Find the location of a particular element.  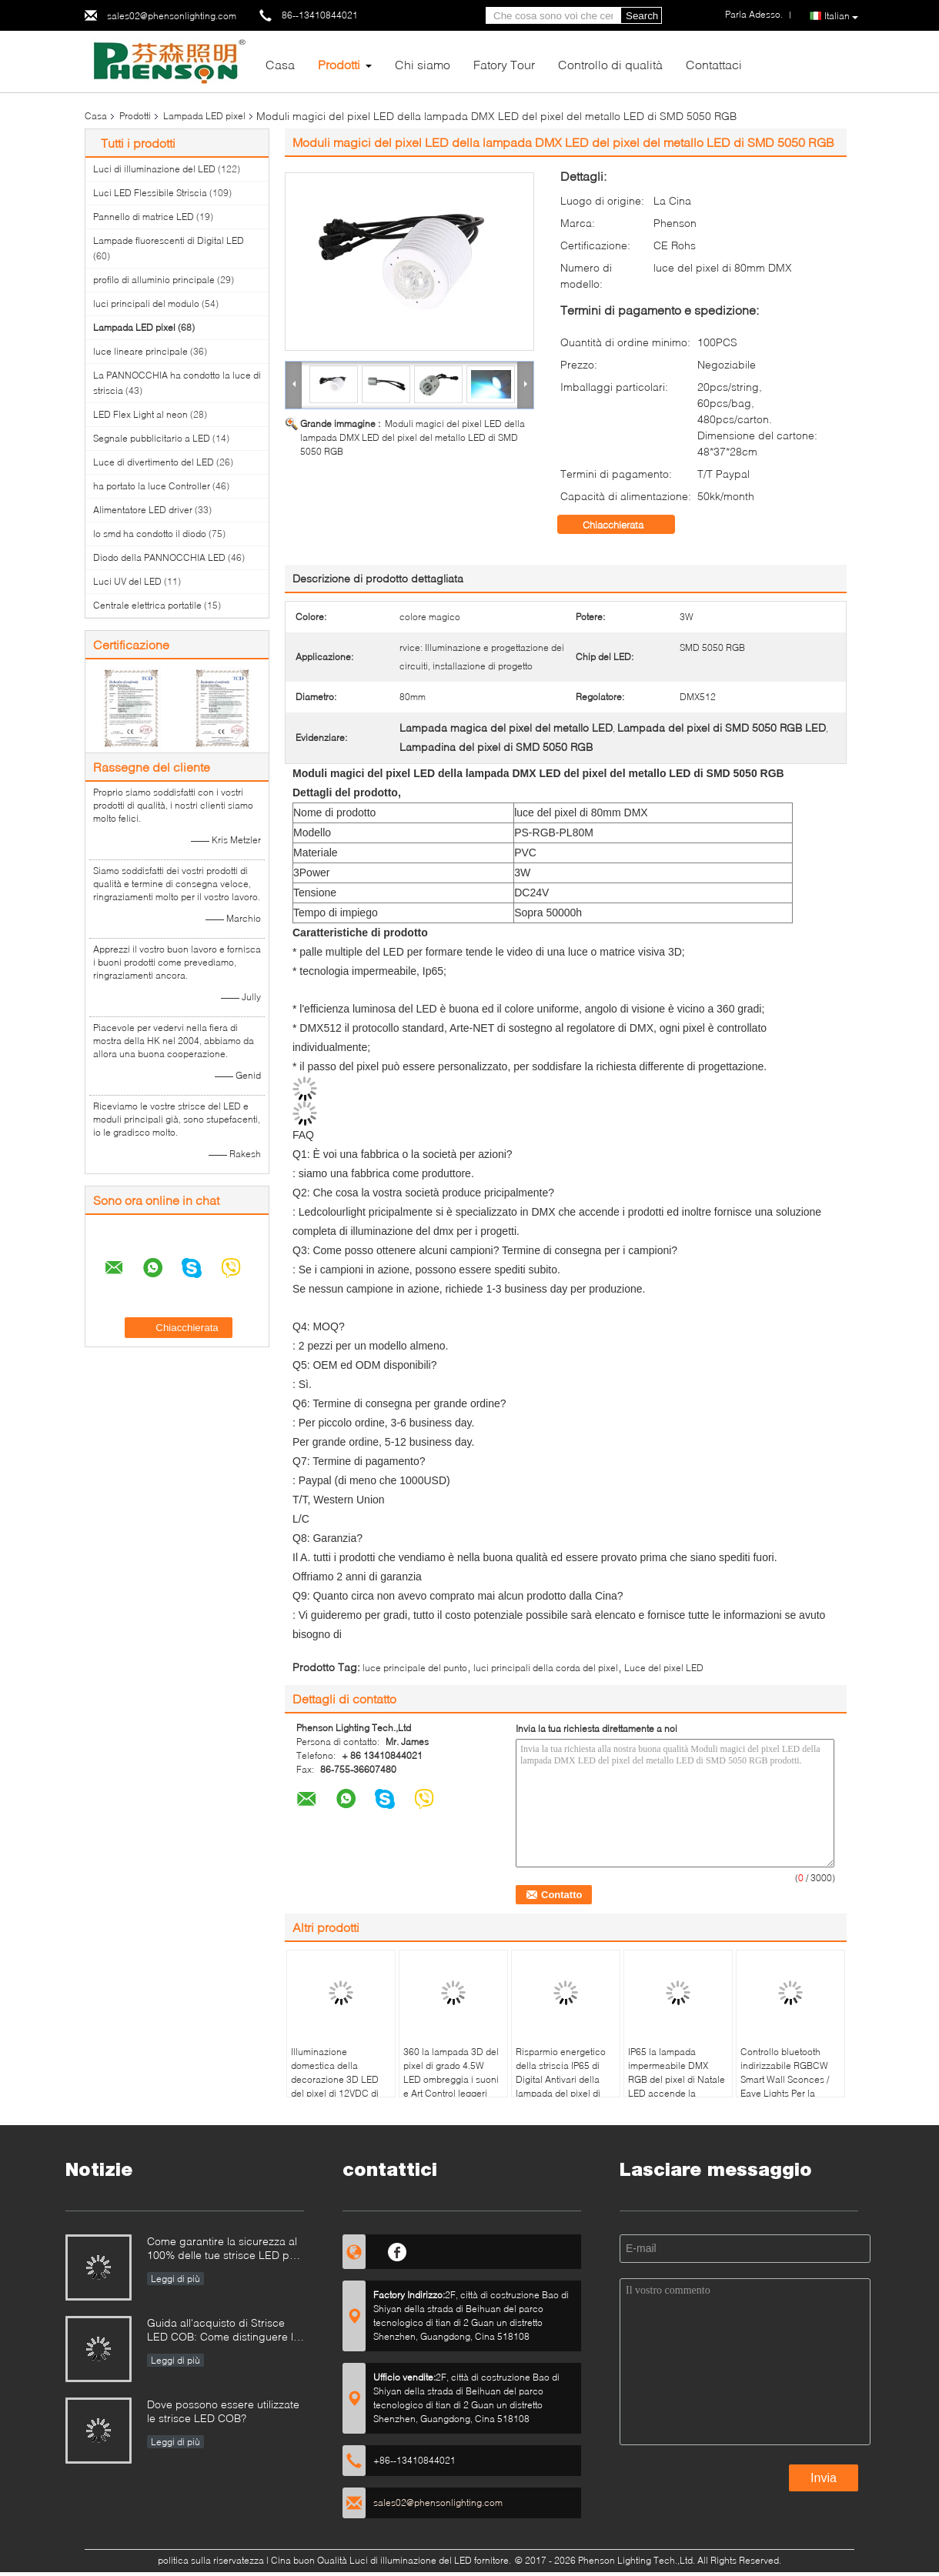

Luce di divertimento del LED is located at coordinates (153, 462).